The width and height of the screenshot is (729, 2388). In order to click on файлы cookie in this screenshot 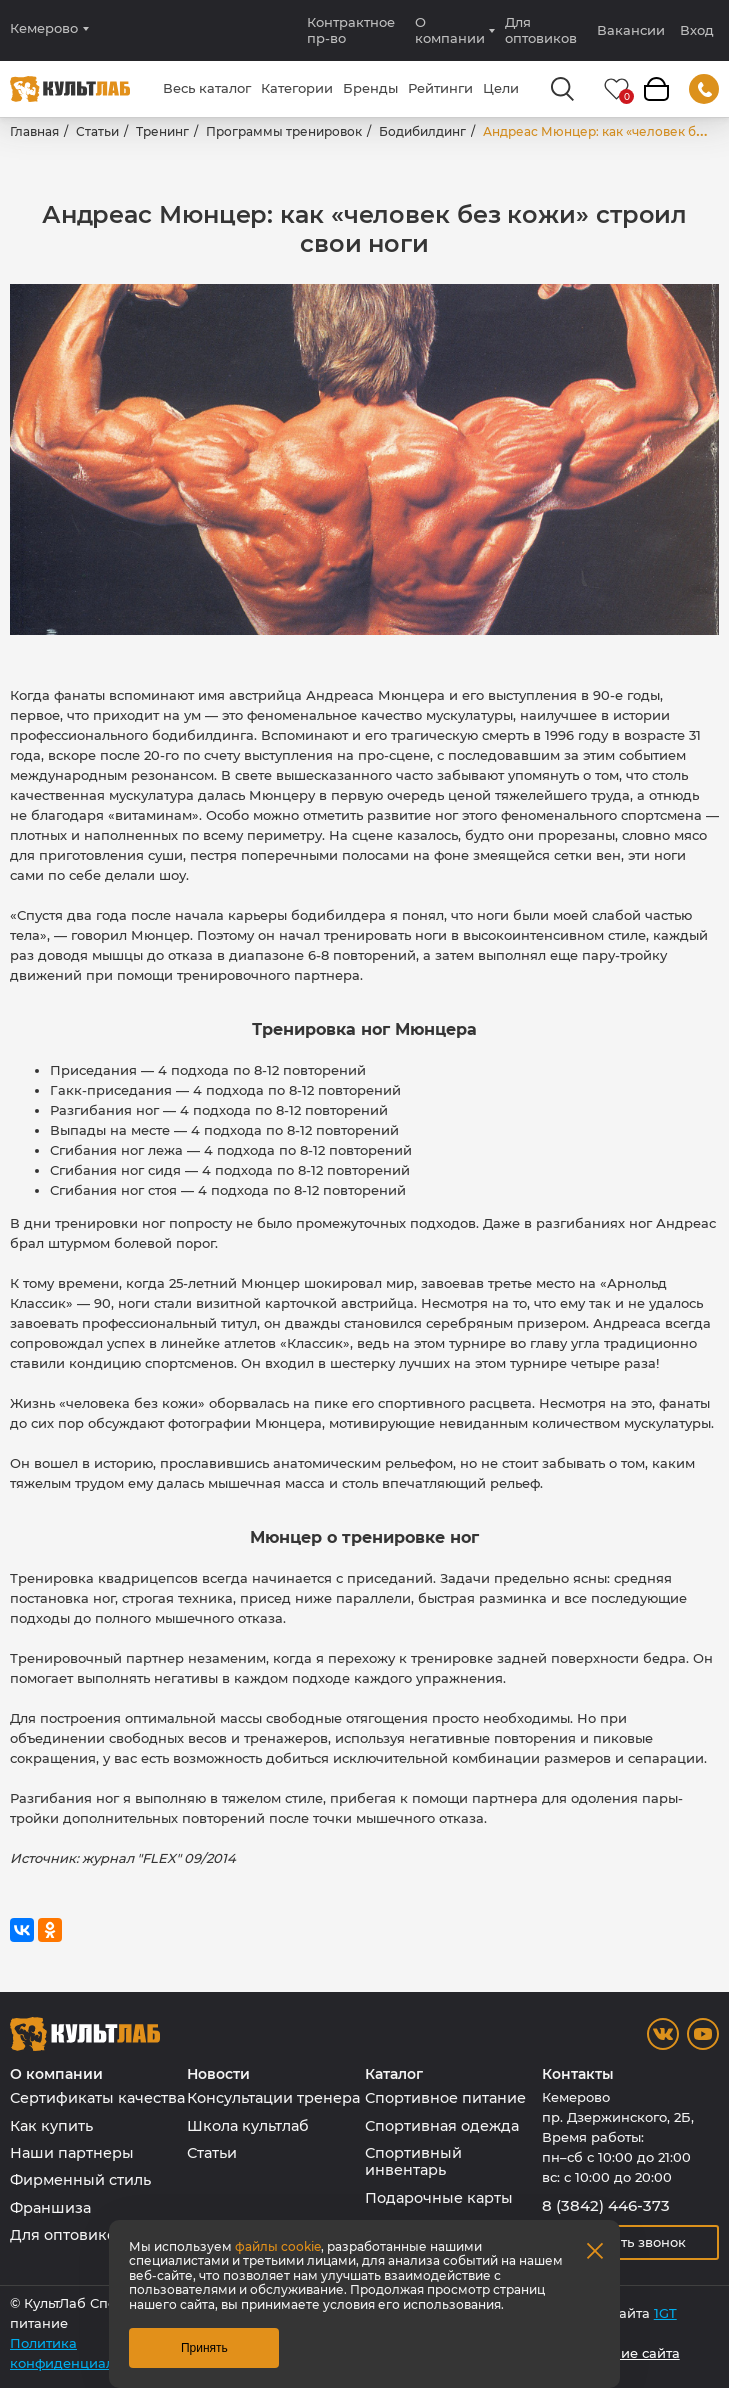, I will do `click(278, 2246)`.